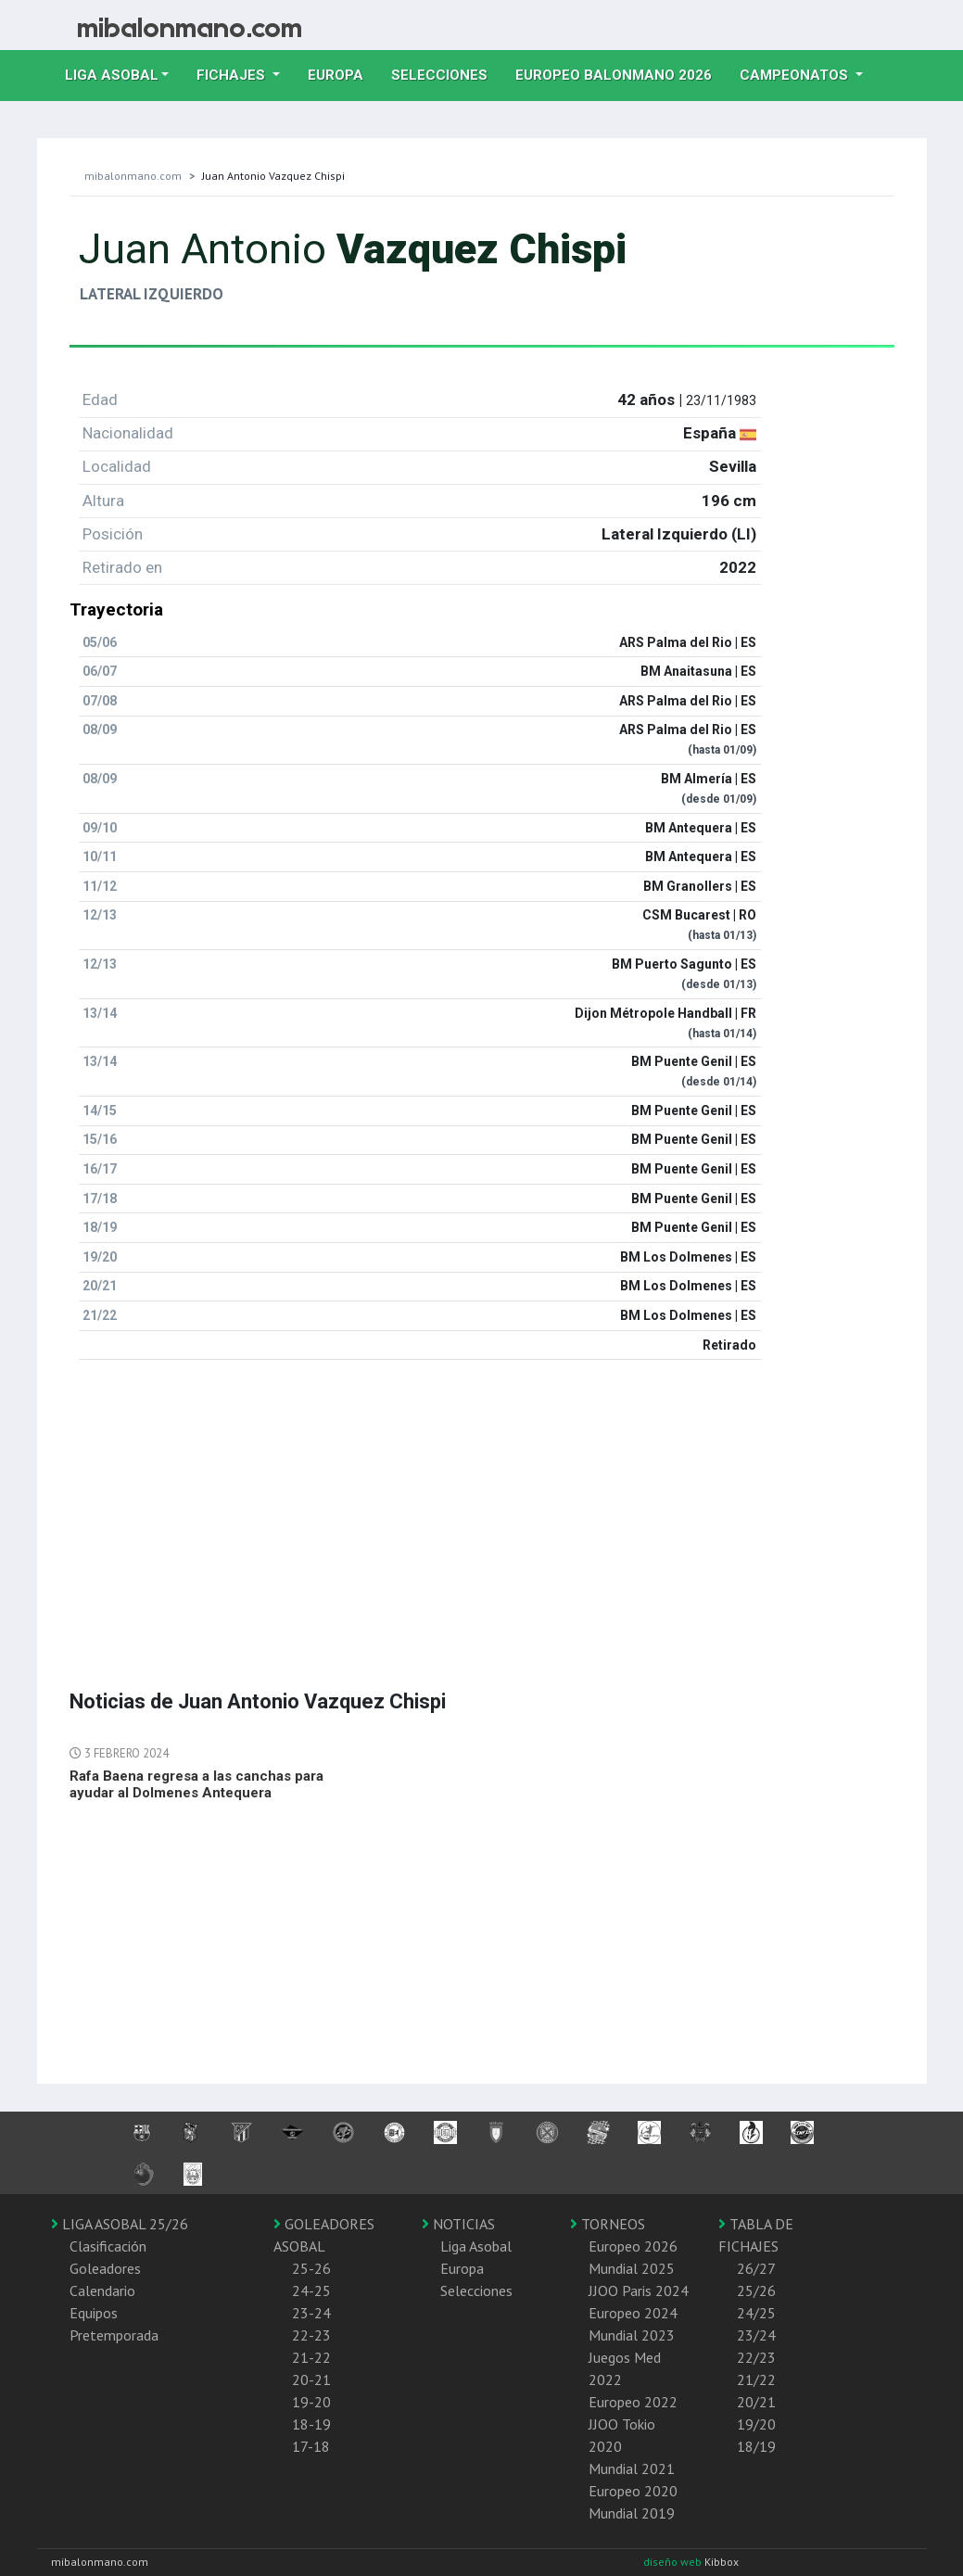 This screenshot has height=2576, width=963. I want to click on Fichajes [button], so click(232, 75).